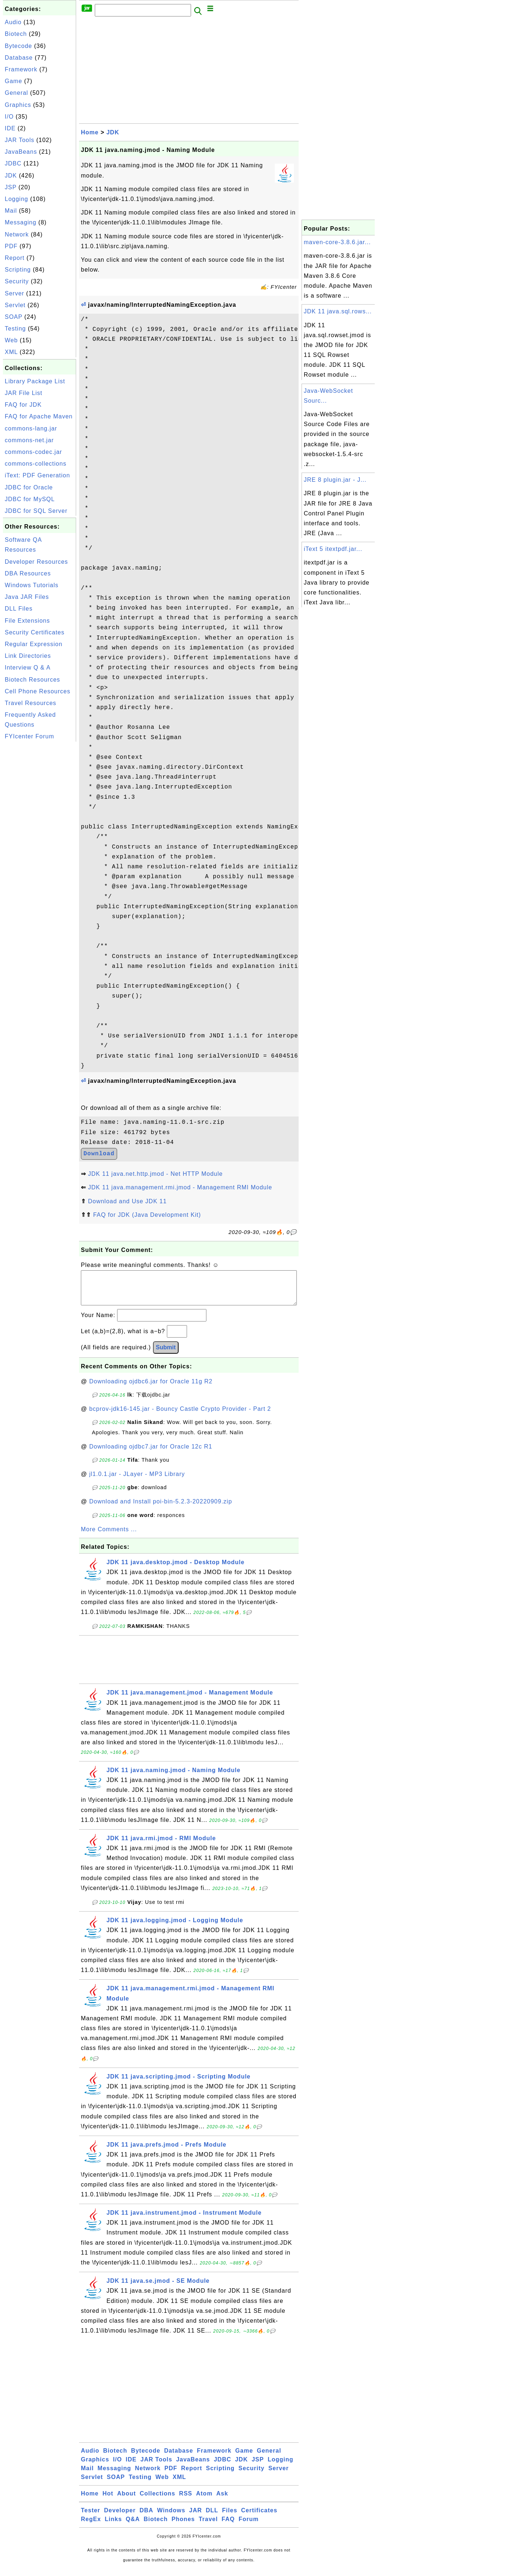 Image resolution: width=527 pixels, height=2576 pixels. What do you see at coordinates (11, 352) in the screenshot?
I see `XML` at bounding box center [11, 352].